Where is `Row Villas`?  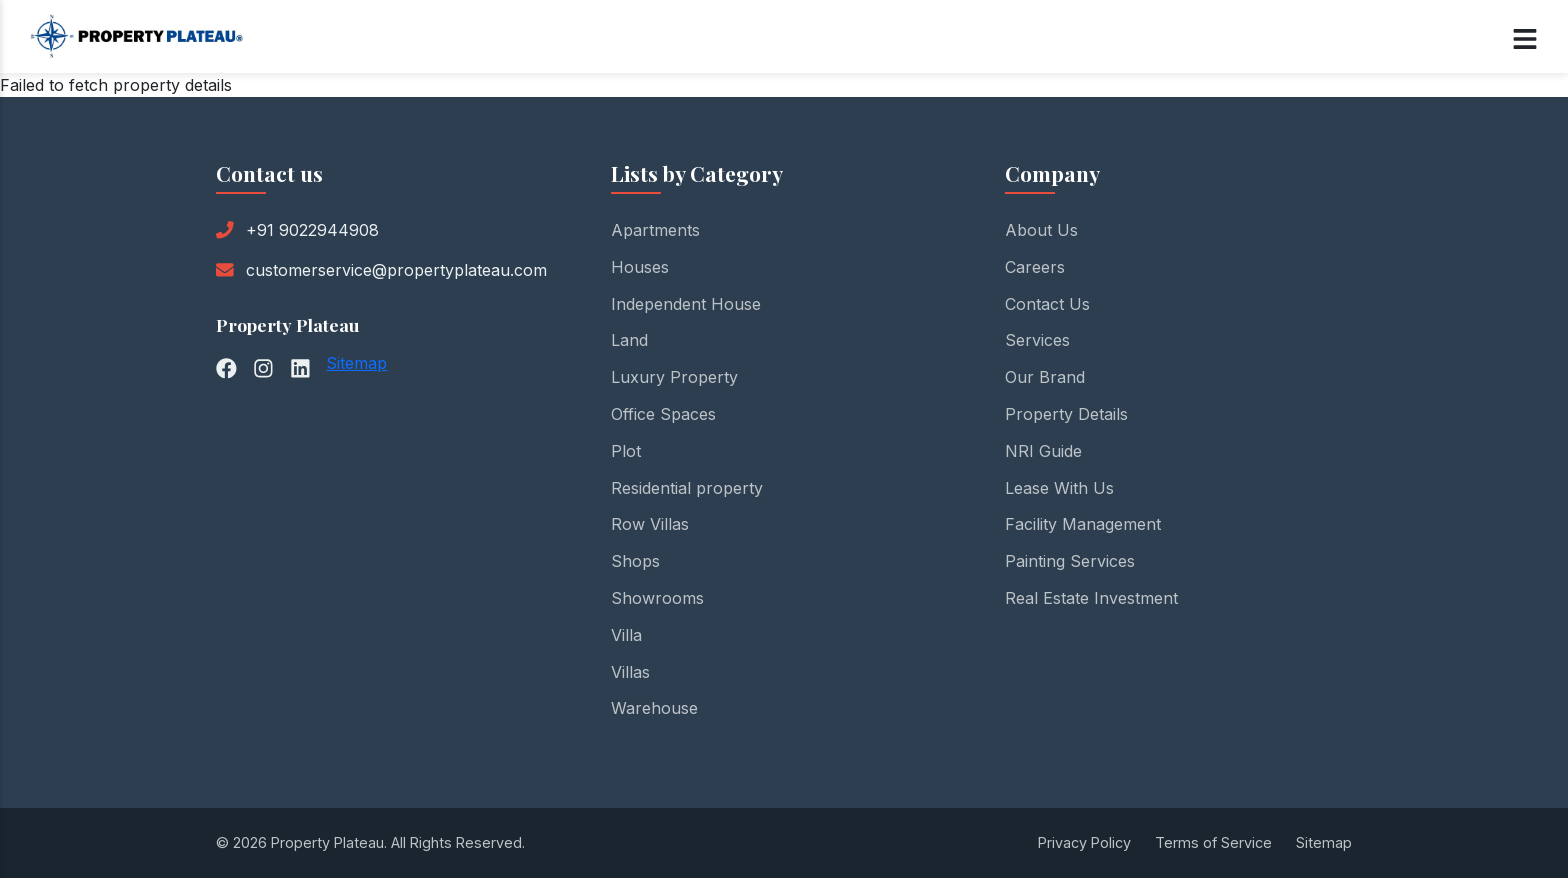
Row Villas is located at coordinates (650, 524).